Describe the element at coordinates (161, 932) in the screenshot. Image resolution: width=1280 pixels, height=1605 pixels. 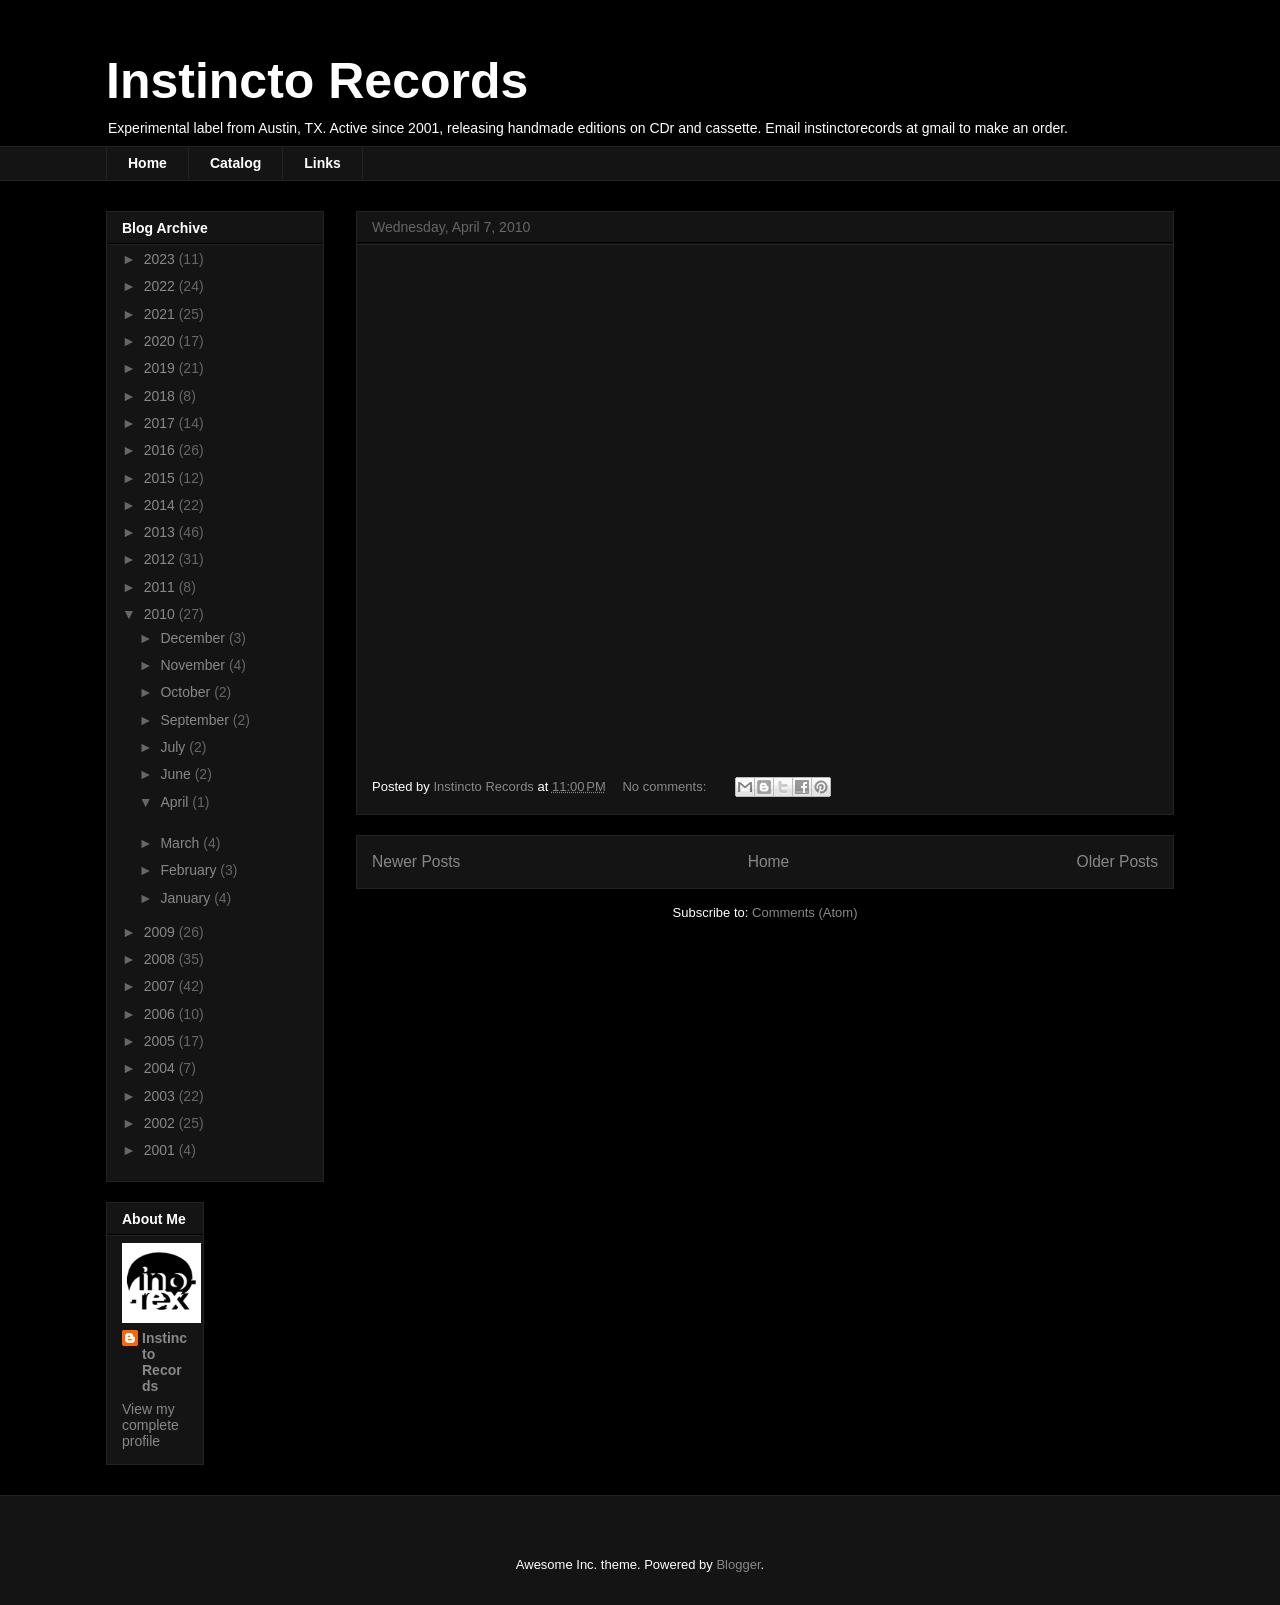
I see `2009` at that location.